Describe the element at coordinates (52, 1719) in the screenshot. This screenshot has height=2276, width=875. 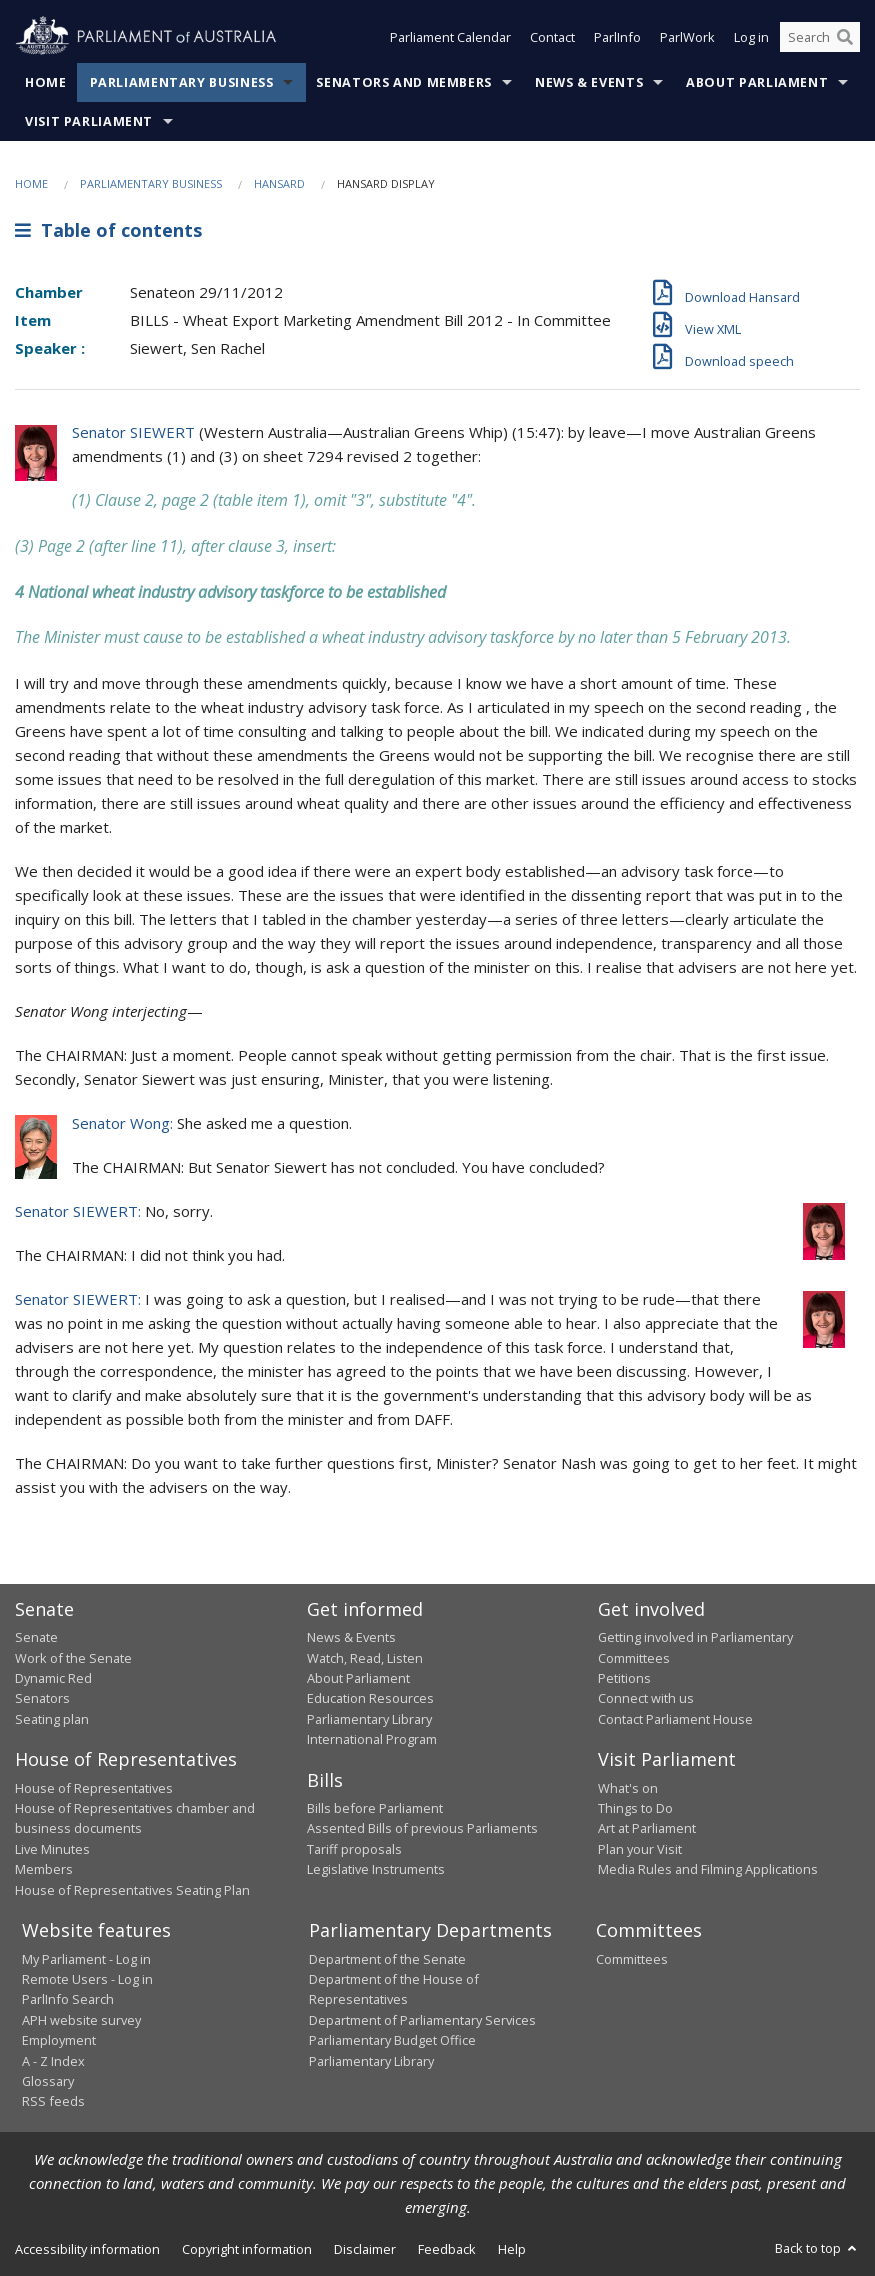
I see `Seating plan` at that location.